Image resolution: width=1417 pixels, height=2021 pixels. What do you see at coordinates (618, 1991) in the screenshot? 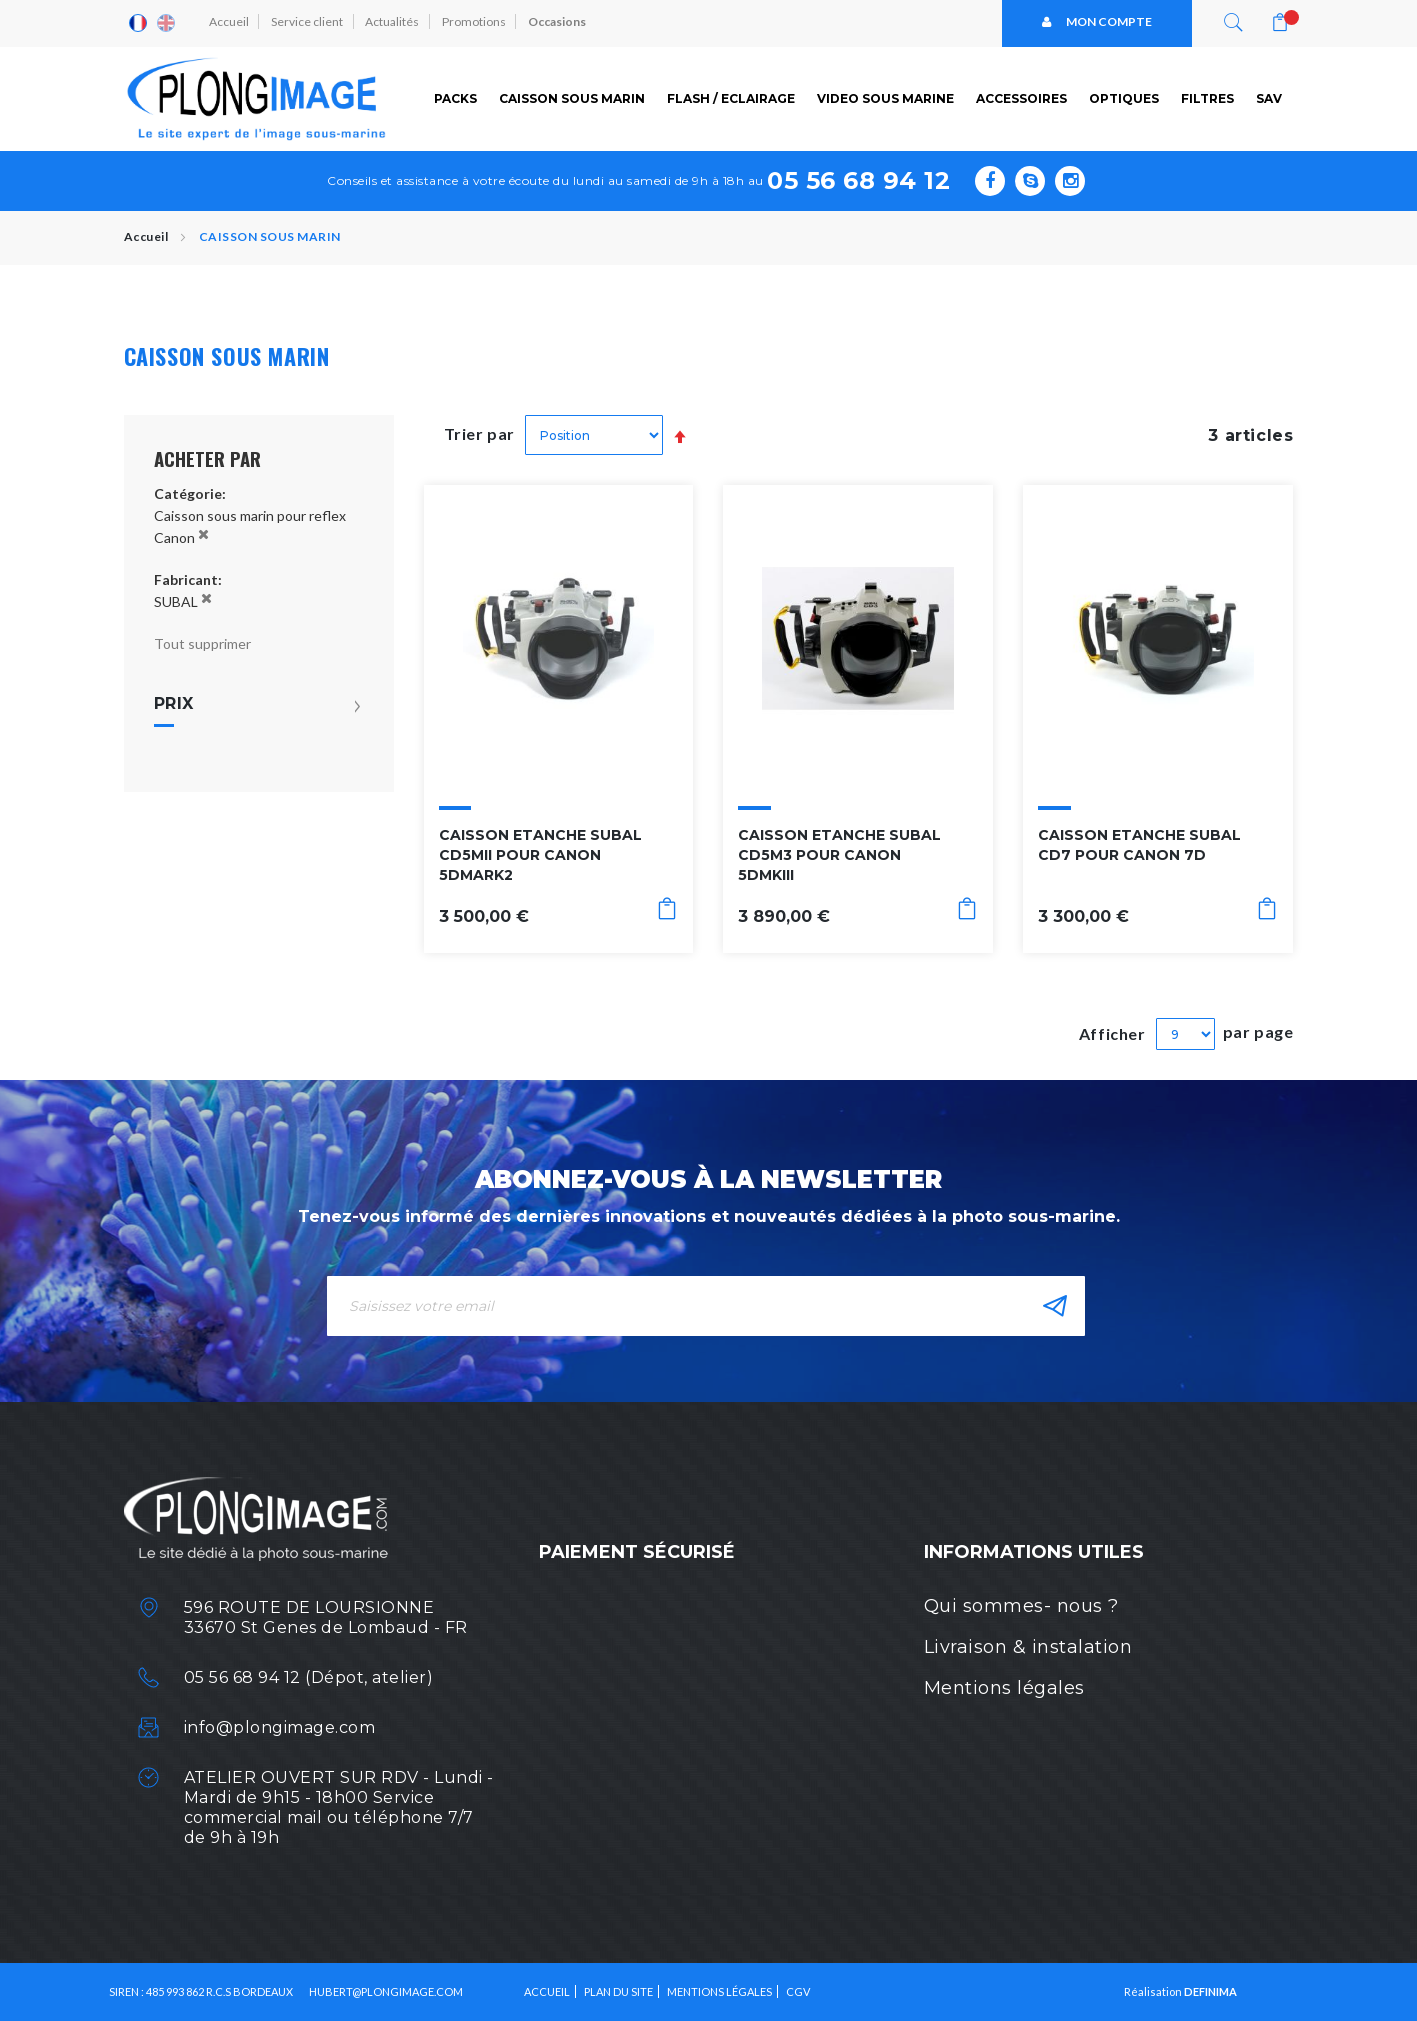
I see `Plan du site` at bounding box center [618, 1991].